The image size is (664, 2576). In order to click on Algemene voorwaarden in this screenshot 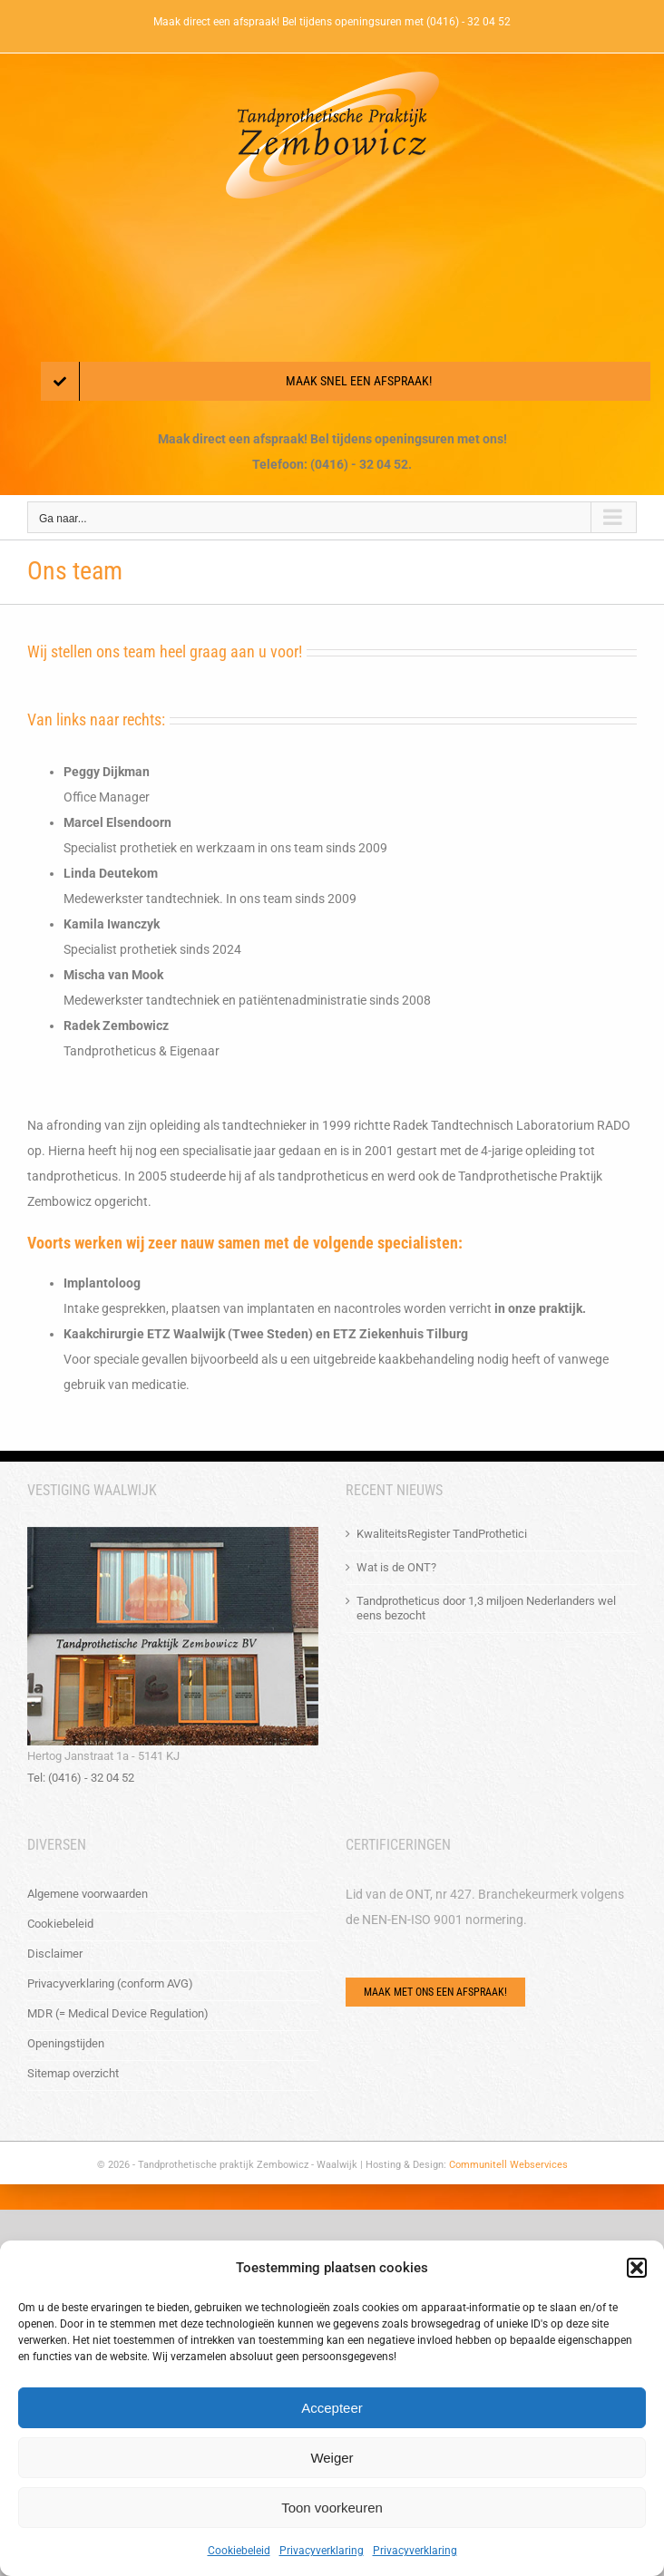, I will do `click(87, 1893)`.